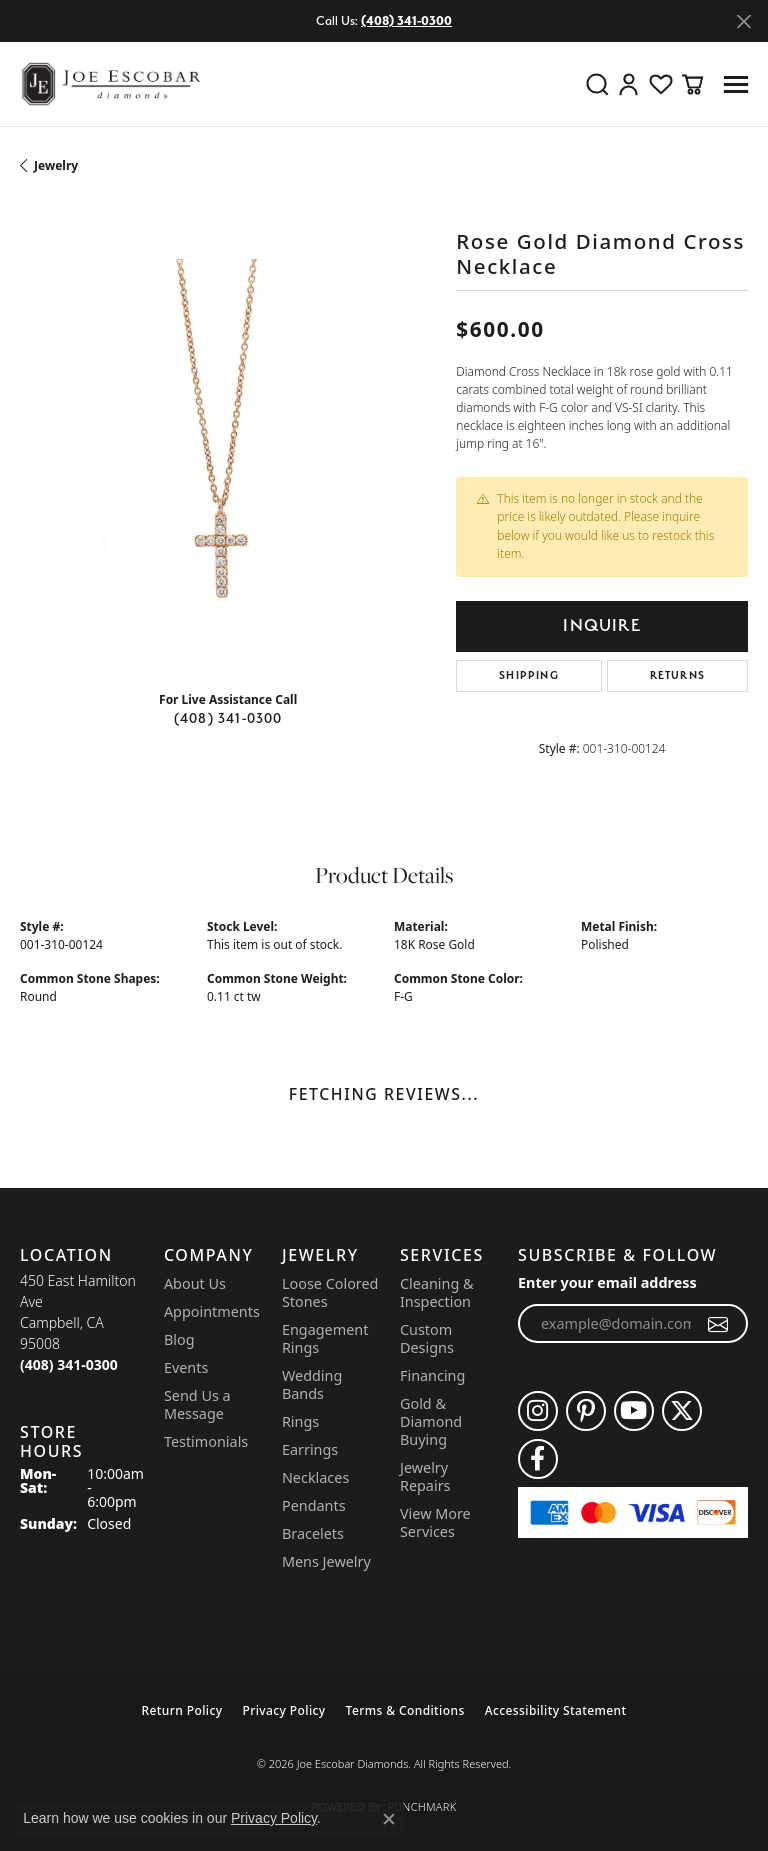 This screenshot has width=768, height=1851. I want to click on Earrings [menuitem], so click(310, 1449).